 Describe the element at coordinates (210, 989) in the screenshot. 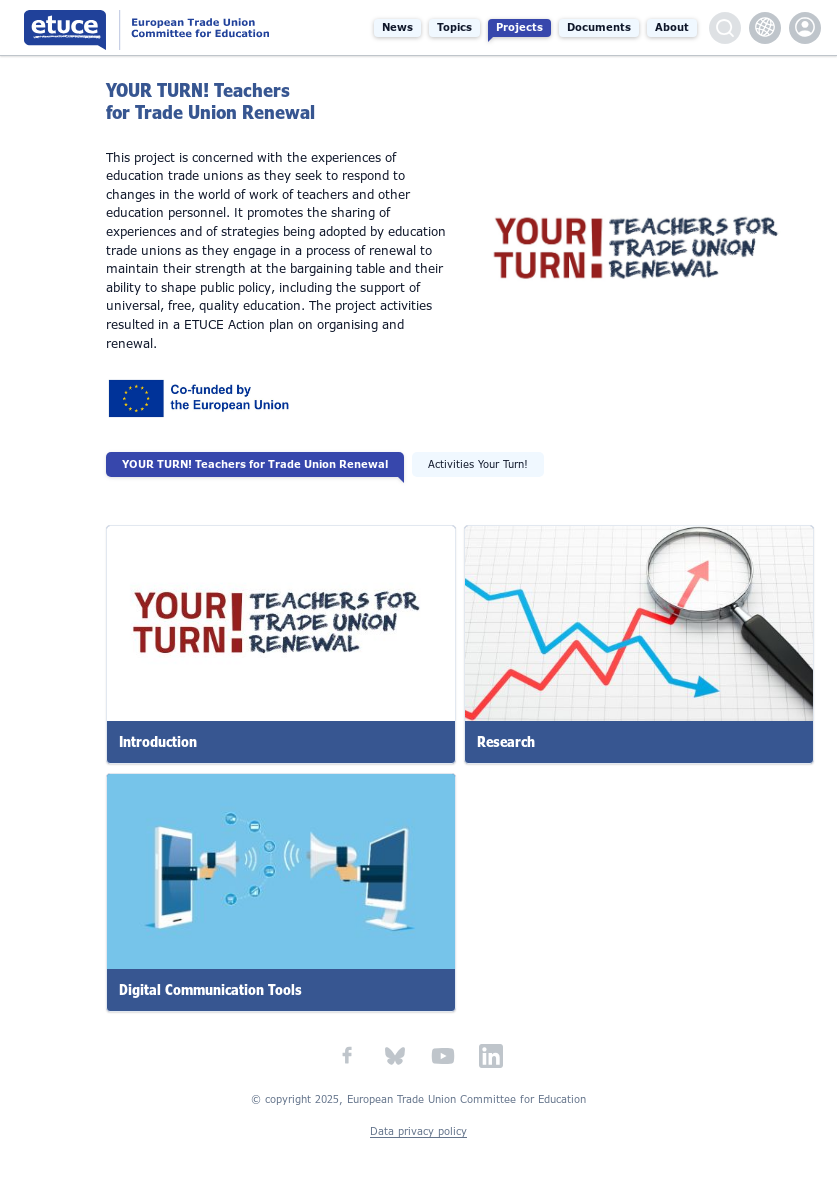

I see `Digital Communication Tools` at that location.